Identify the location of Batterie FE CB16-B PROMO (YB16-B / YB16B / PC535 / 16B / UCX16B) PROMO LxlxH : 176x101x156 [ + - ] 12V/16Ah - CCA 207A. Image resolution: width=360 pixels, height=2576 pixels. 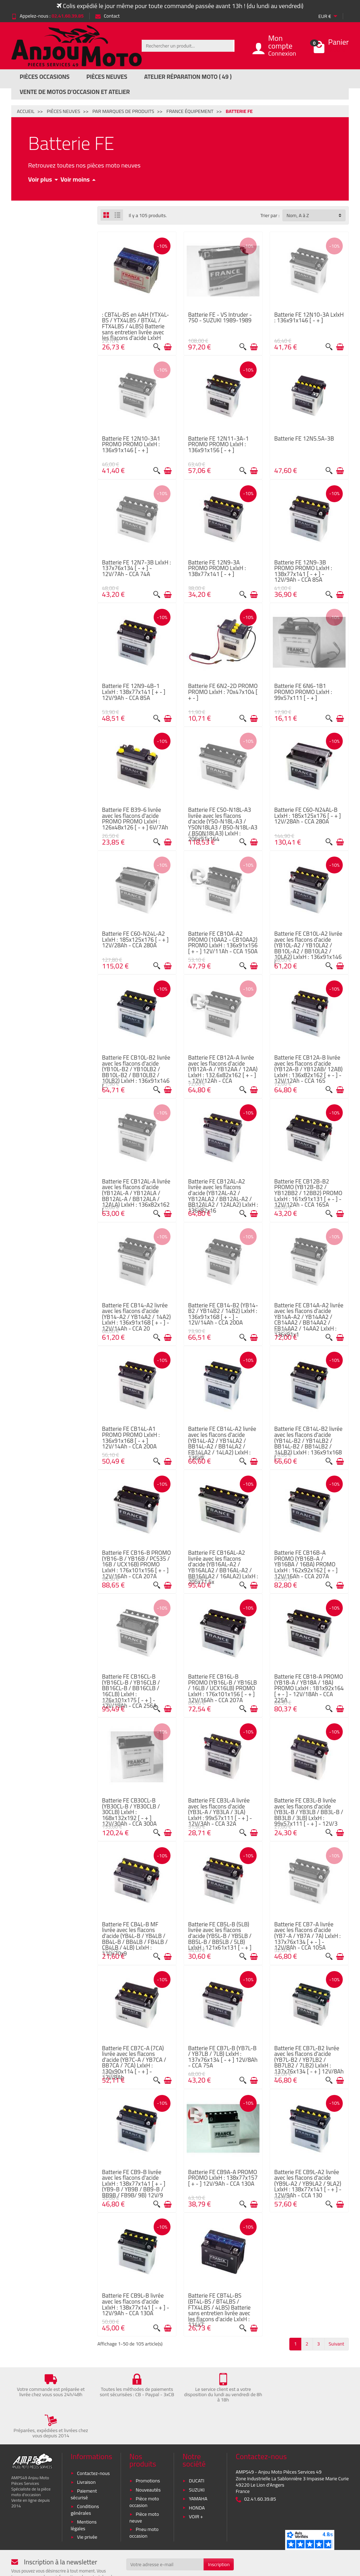
(136, 1564).